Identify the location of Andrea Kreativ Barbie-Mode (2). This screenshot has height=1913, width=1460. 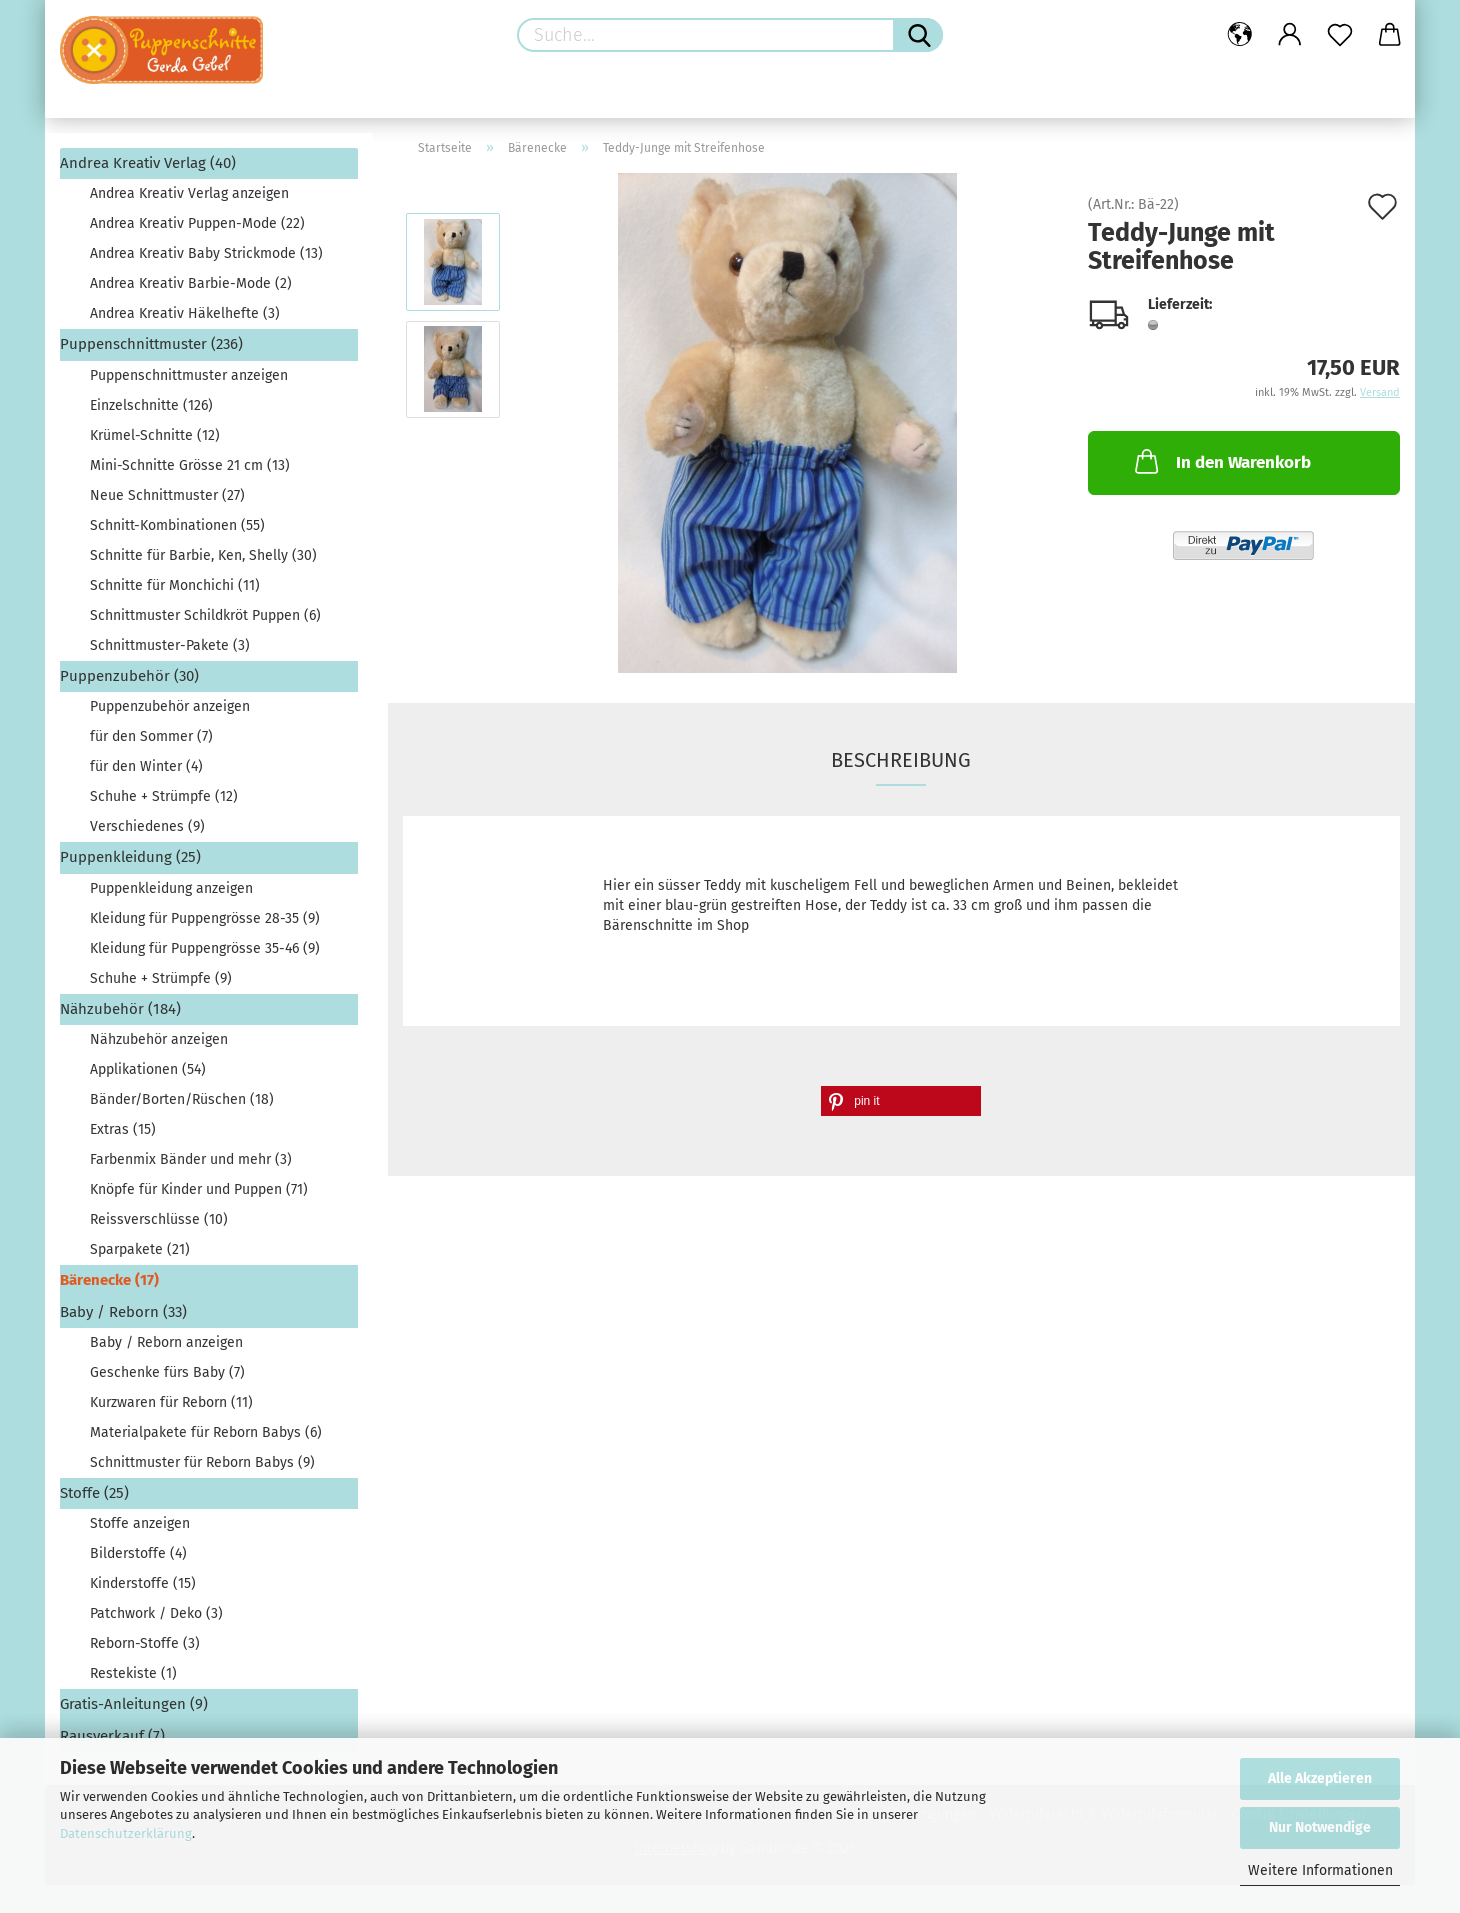
(191, 283).